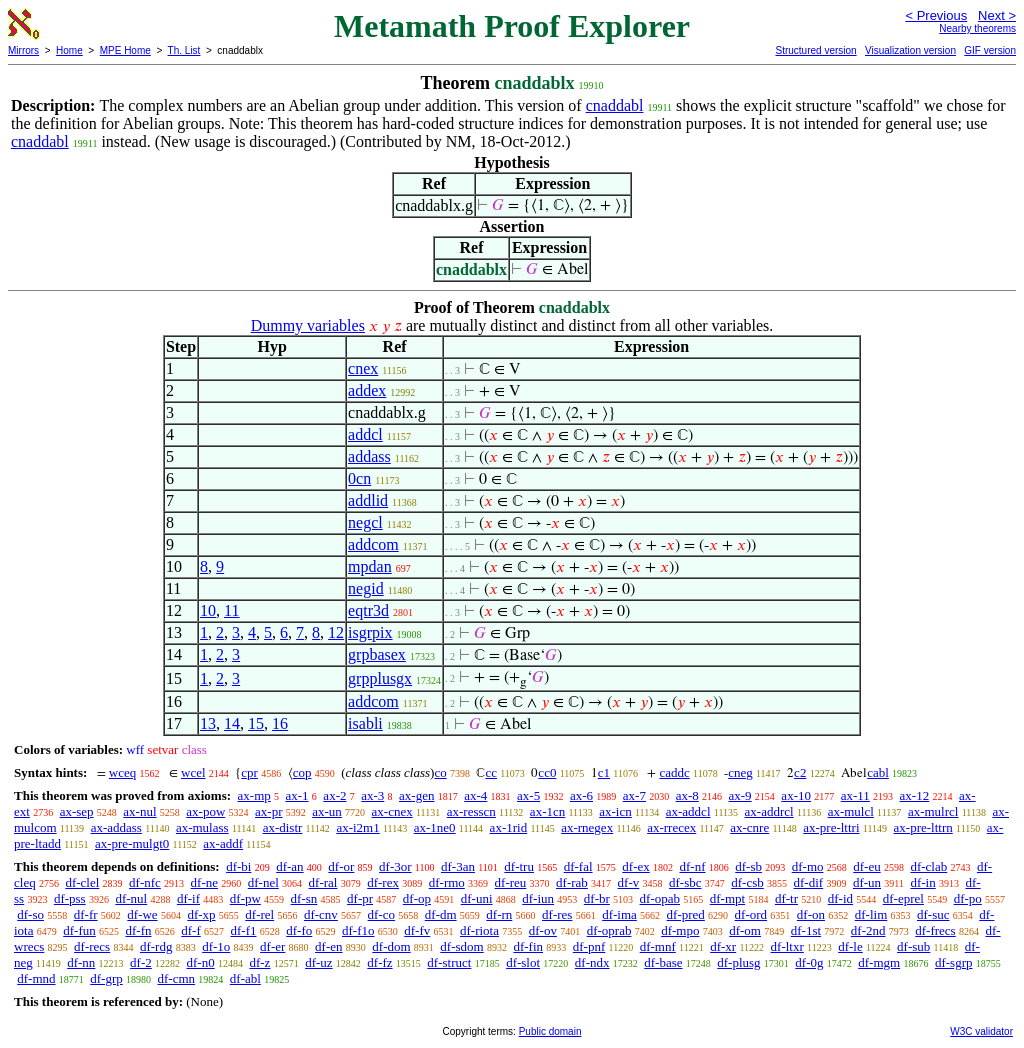 The height and width of the screenshot is (1048, 1024). What do you see at coordinates (547, 772) in the screenshot?
I see `cc0` at bounding box center [547, 772].